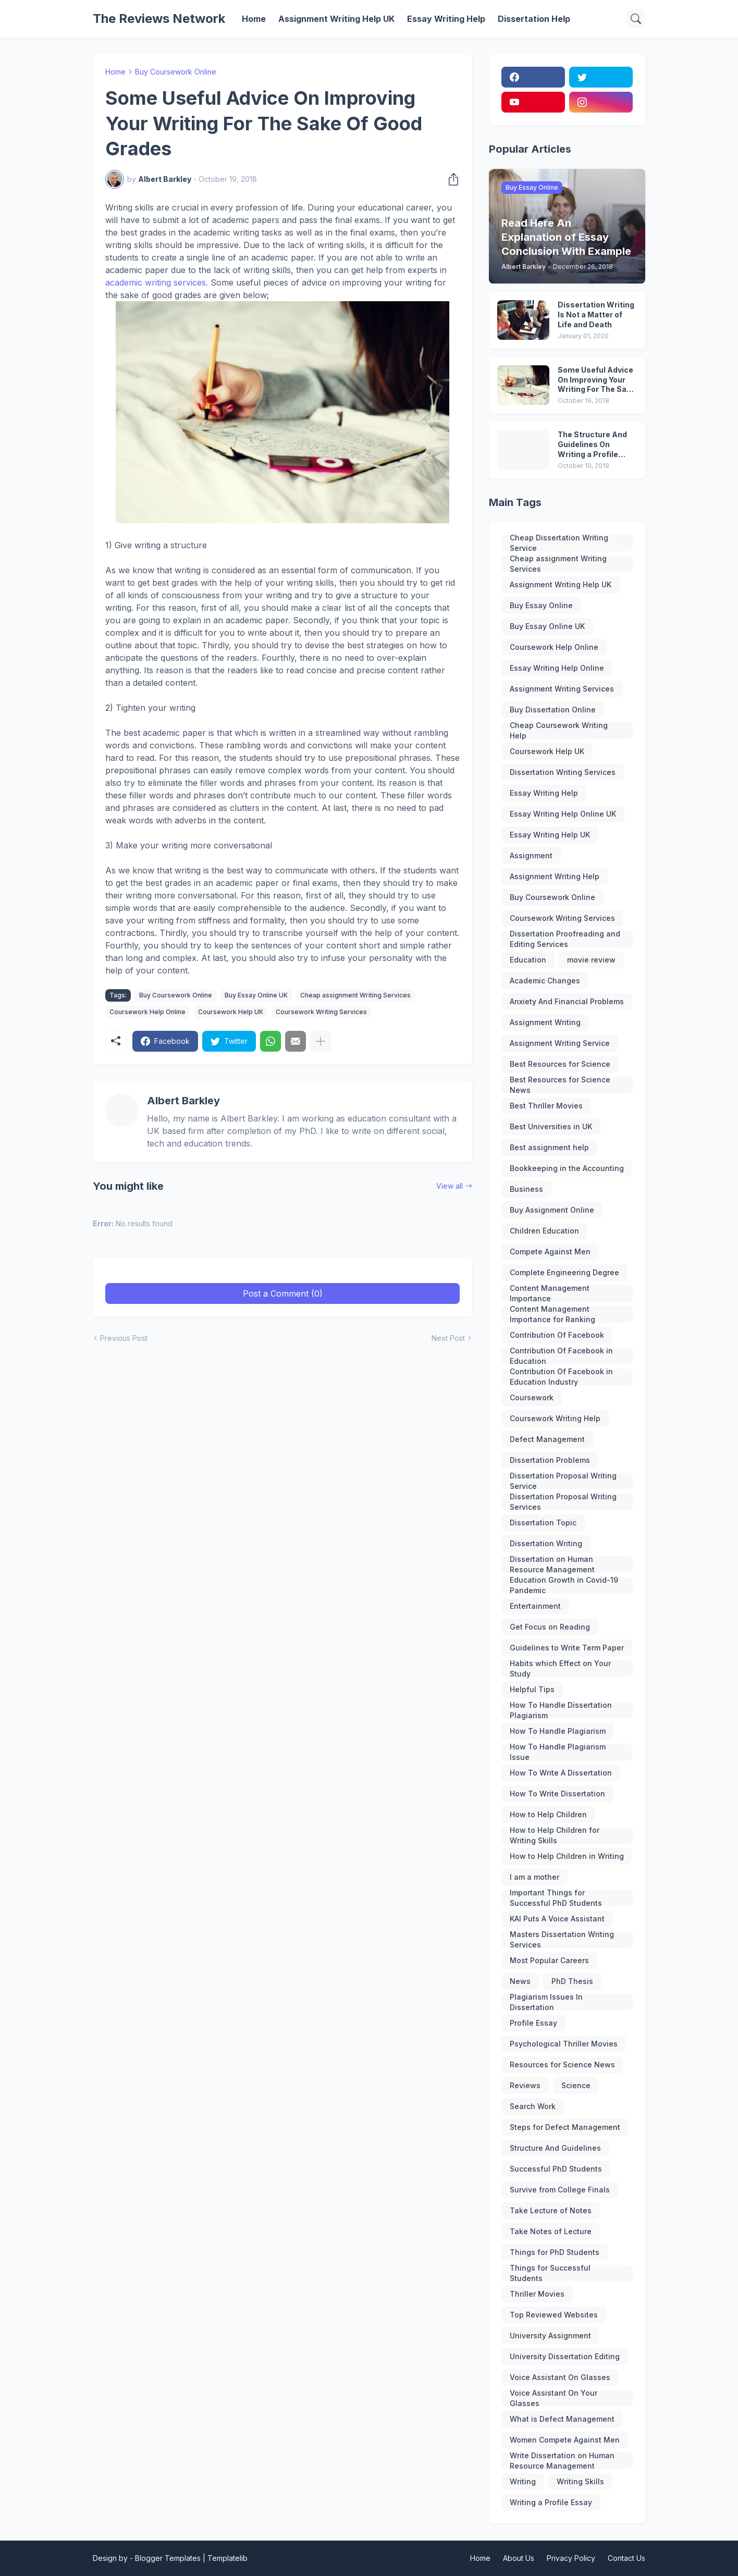  I want to click on Women Compete Against Men, so click(565, 2439).